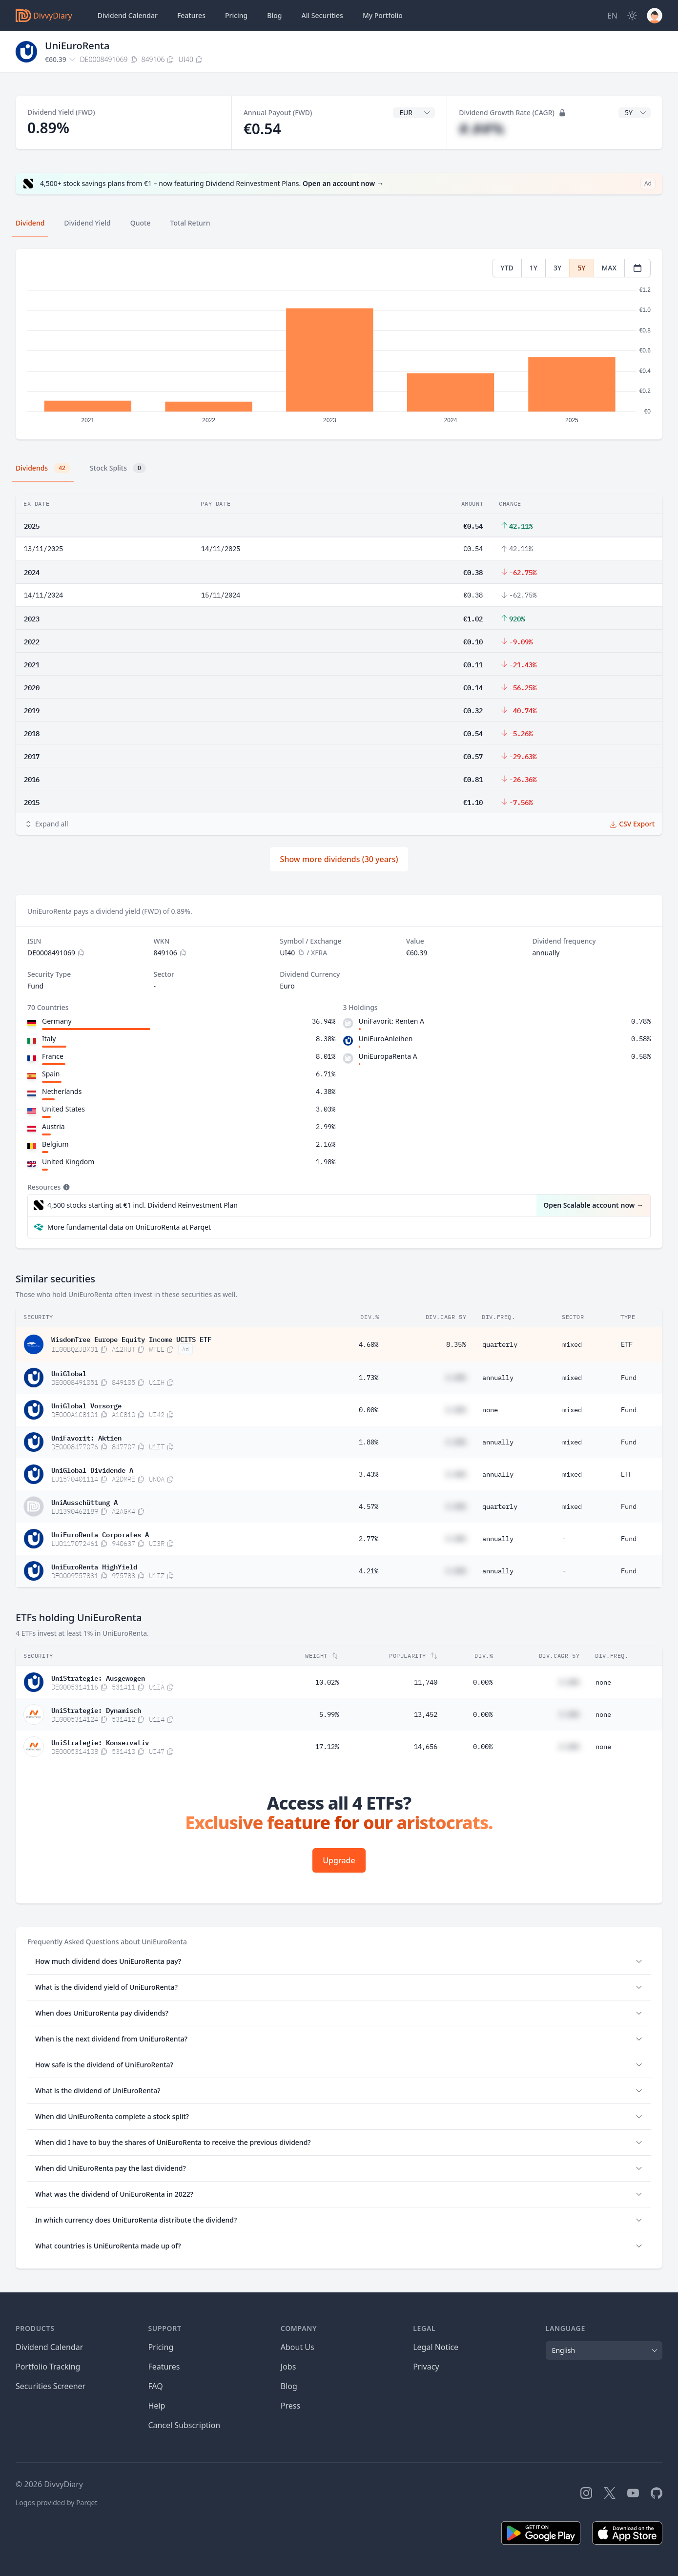 The width and height of the screenshot is (678, 2576). I want to click on UniEuroRenta Corporates A, so click(100, 1534).